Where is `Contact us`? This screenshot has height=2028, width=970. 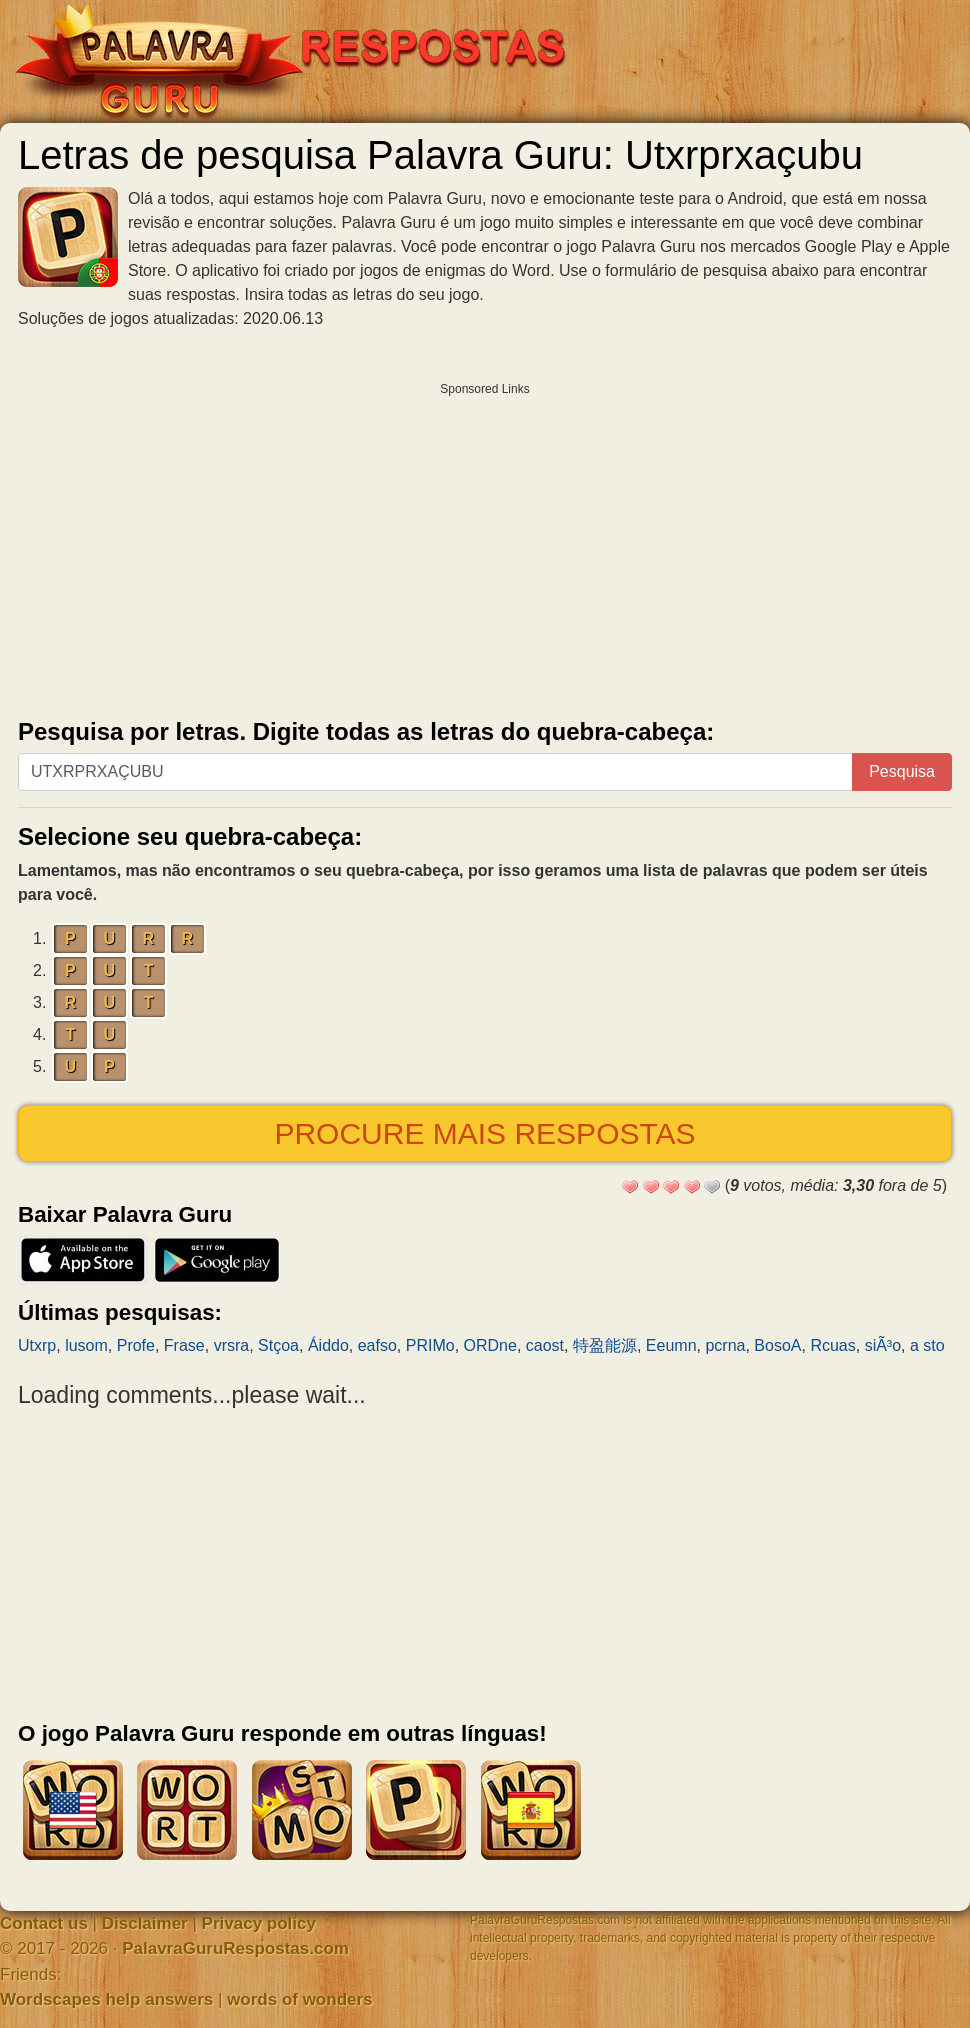 Contact us is located at coordinates (44, 1923).